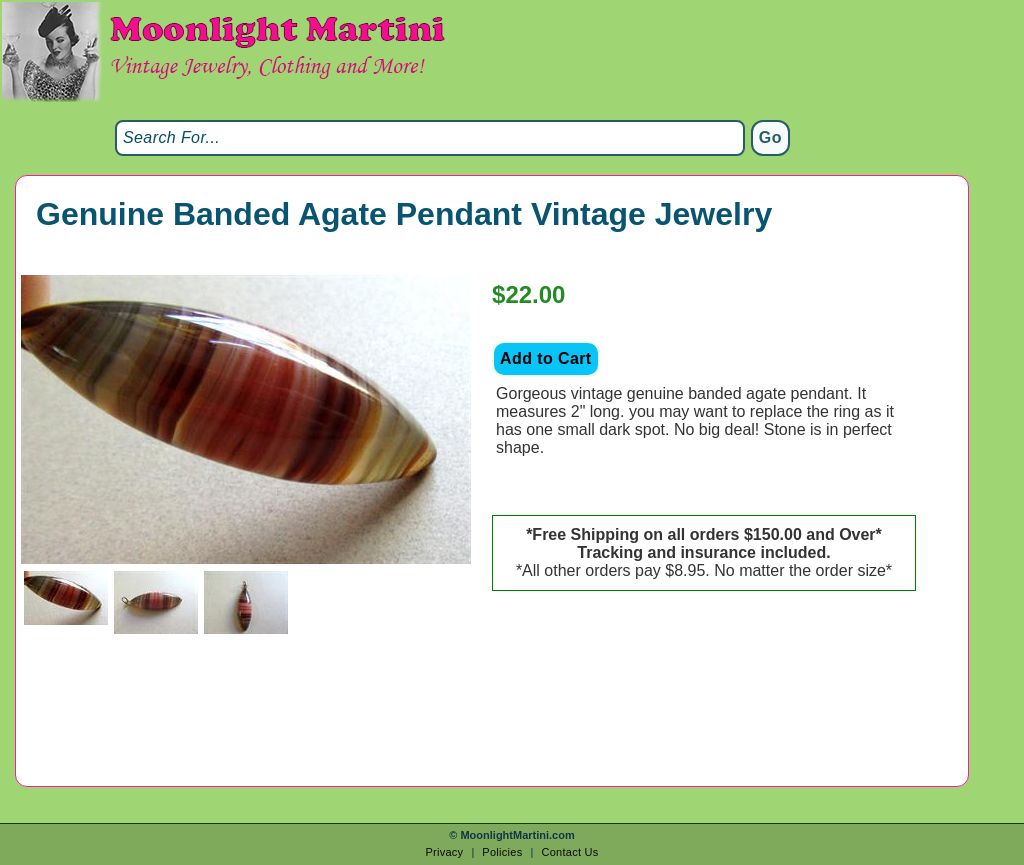 Image resolution: width=1024 pixels, height=865 pixels. What do you see at coordinates (569, 852) in the screenshot?
I see `Contact Us` at bounding box center [569, 852].